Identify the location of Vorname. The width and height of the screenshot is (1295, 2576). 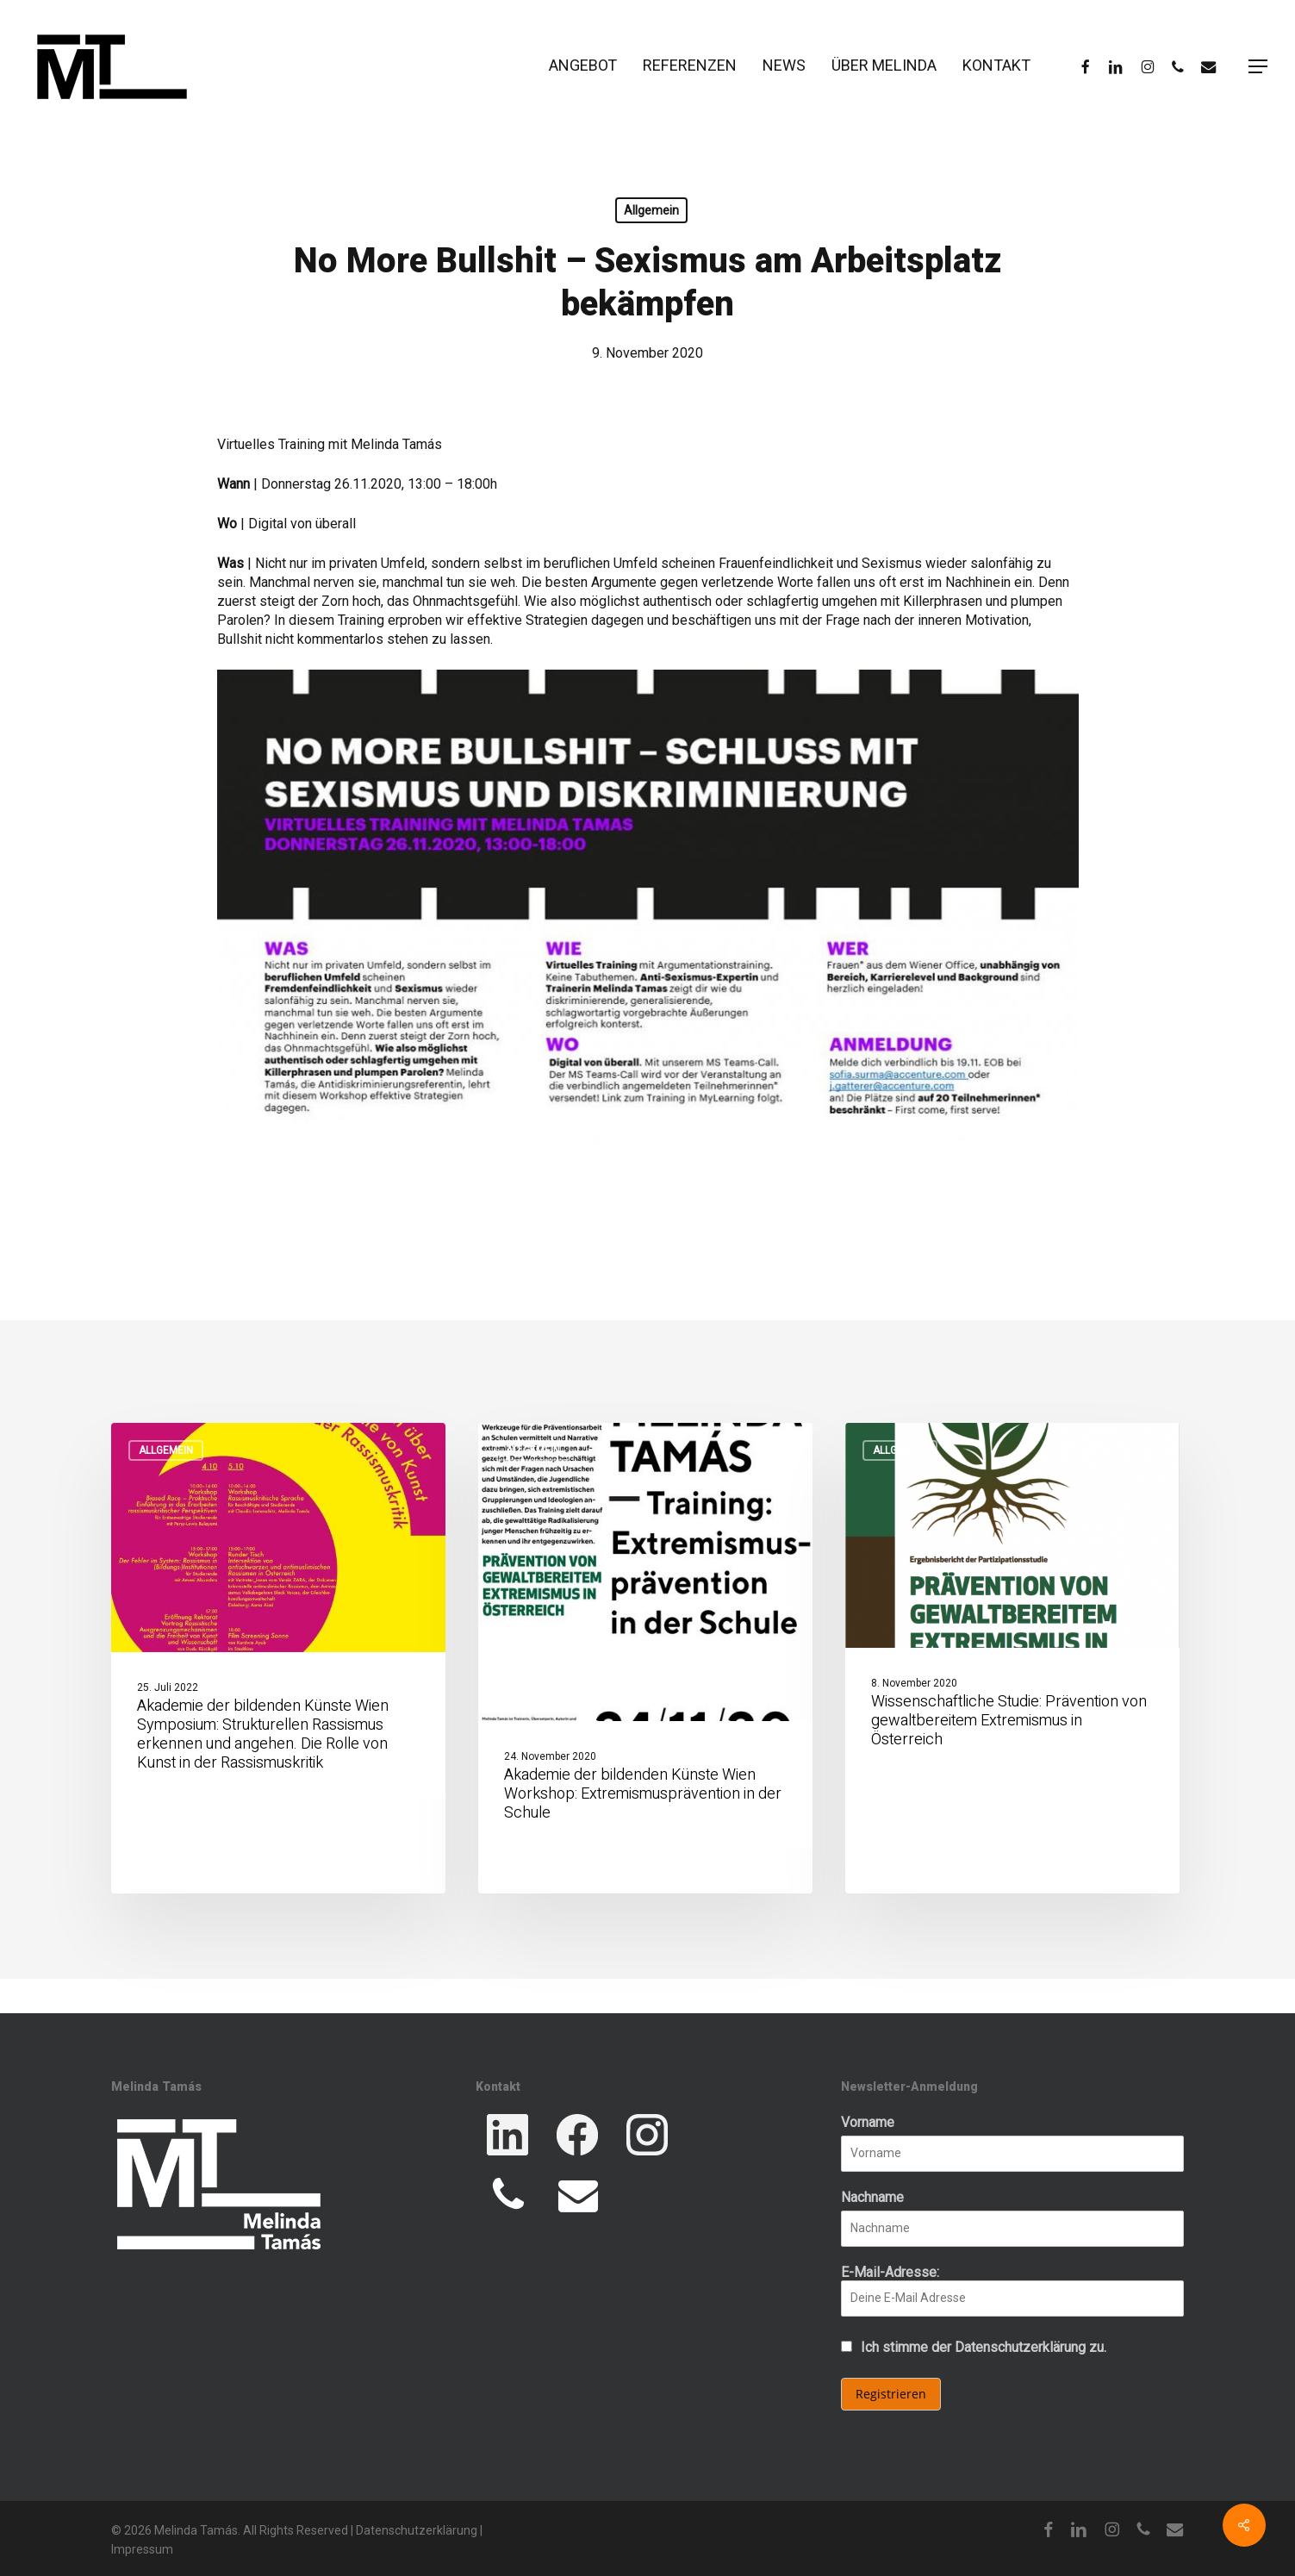
(867, 2122).